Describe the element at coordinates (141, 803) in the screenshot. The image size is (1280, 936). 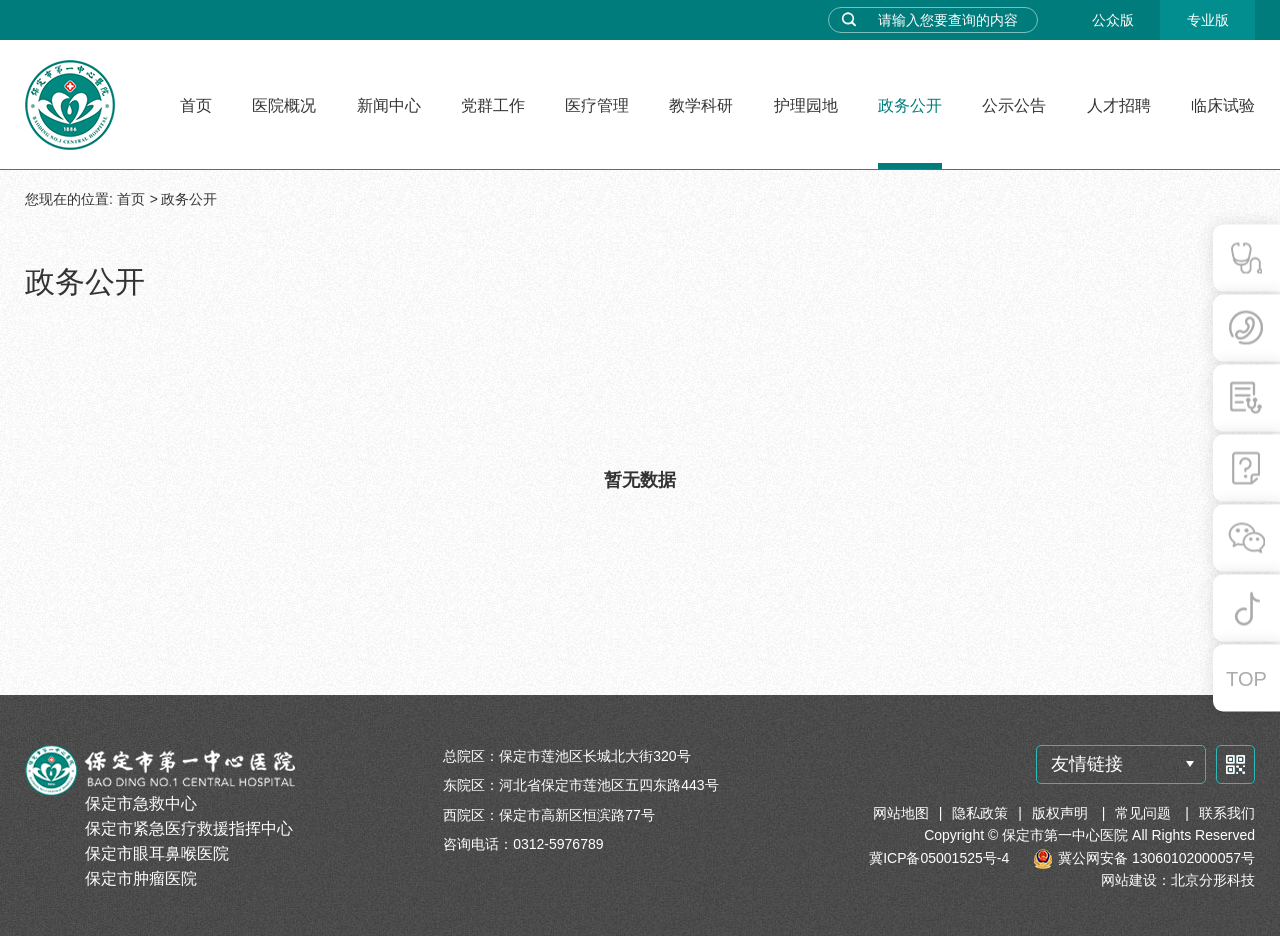
I see `保定市急救中心` at that location.